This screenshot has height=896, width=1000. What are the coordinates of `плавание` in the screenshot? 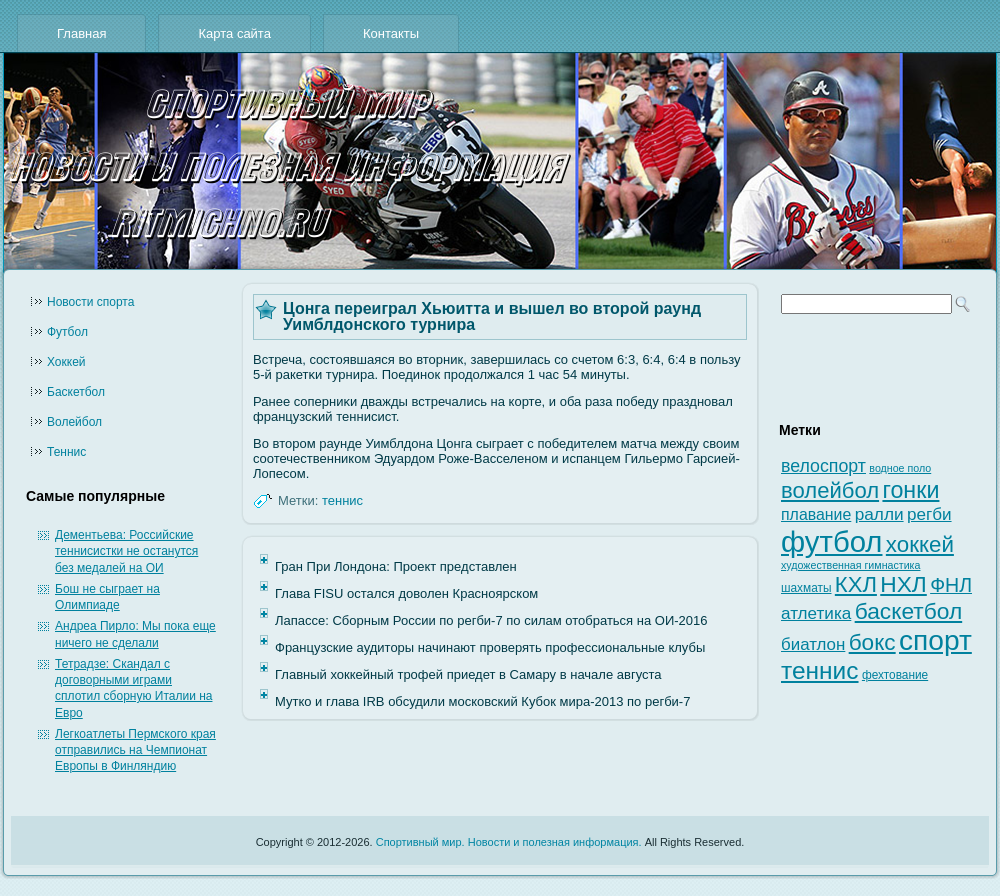 It's located at (816, 514).